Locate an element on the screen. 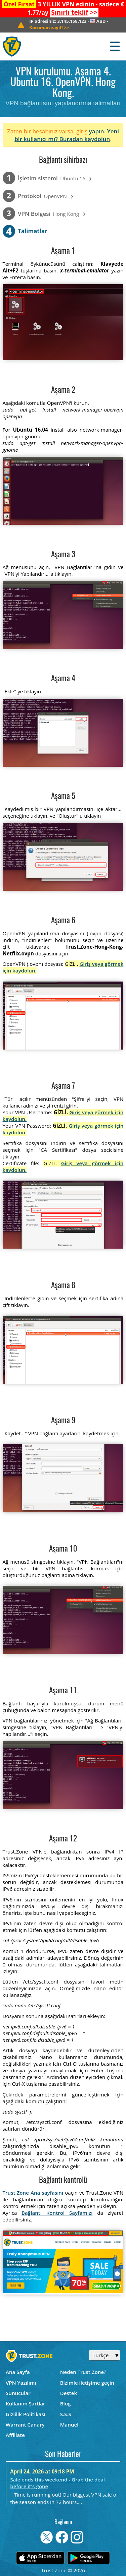  Sunucular is located at coordinates (18, 2393).